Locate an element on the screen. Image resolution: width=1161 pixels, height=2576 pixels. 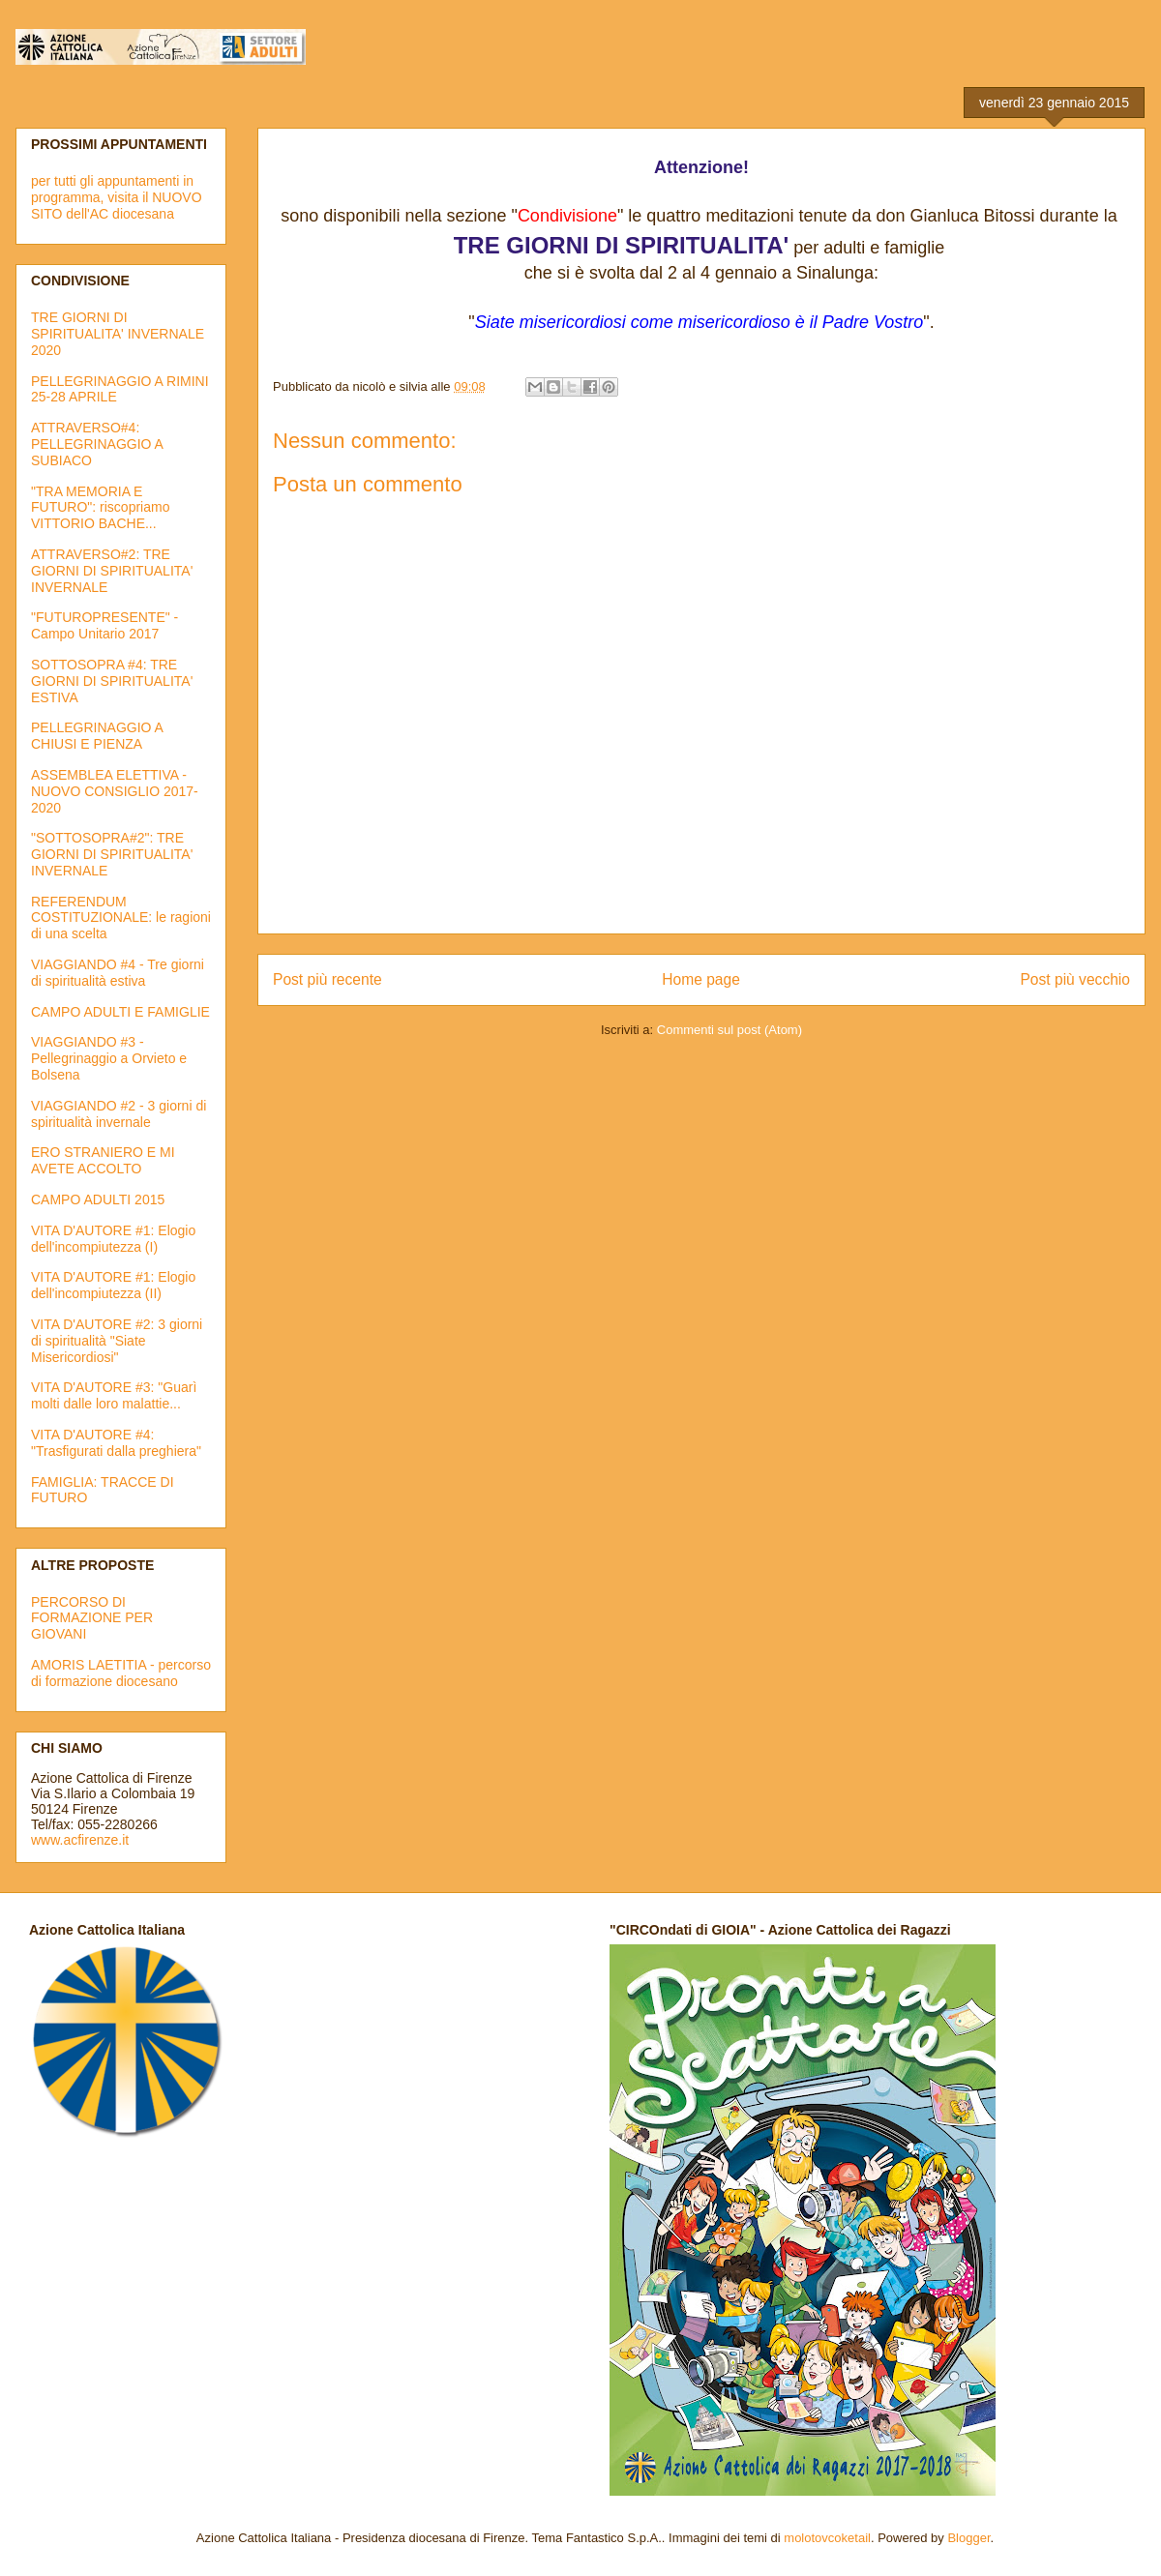
VIAGGIANDO #2 - 3 giorni di spiritualità invernale is located at coordinates (118, 1114).